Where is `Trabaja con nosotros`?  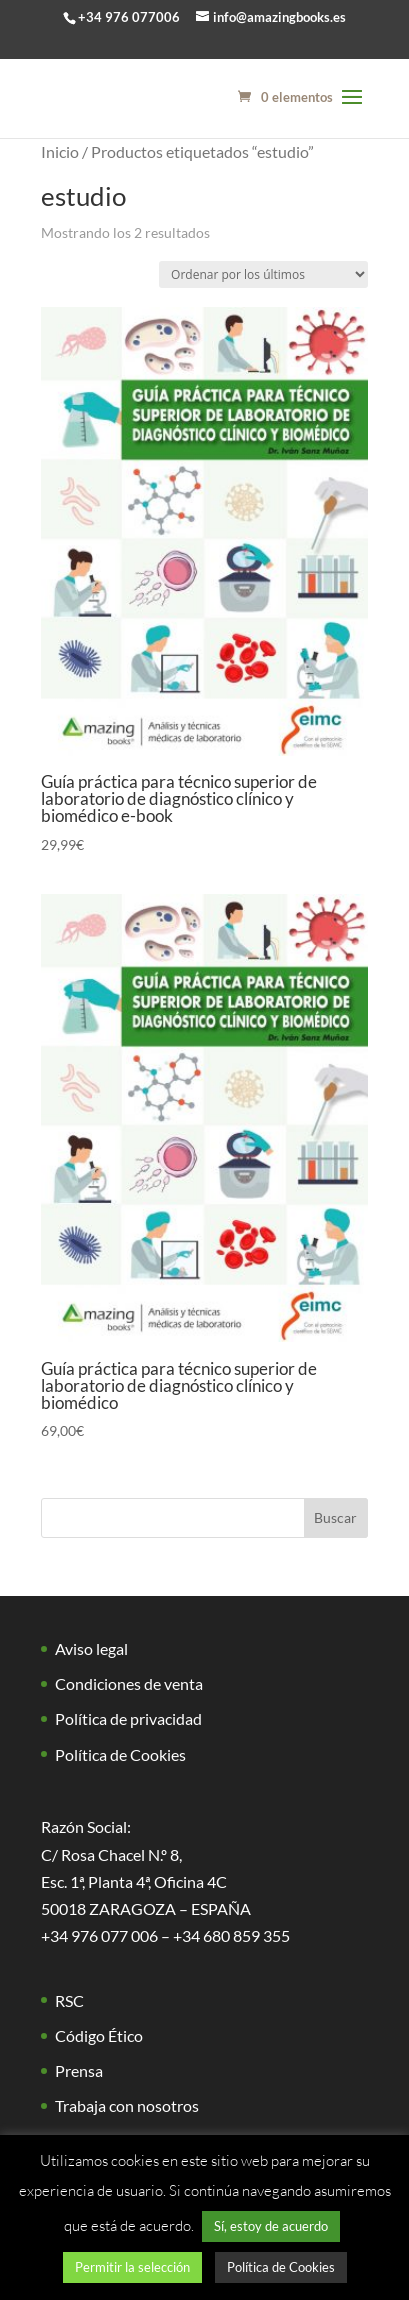
Trabaja con nosotros is located at coordinates (127, 2105).